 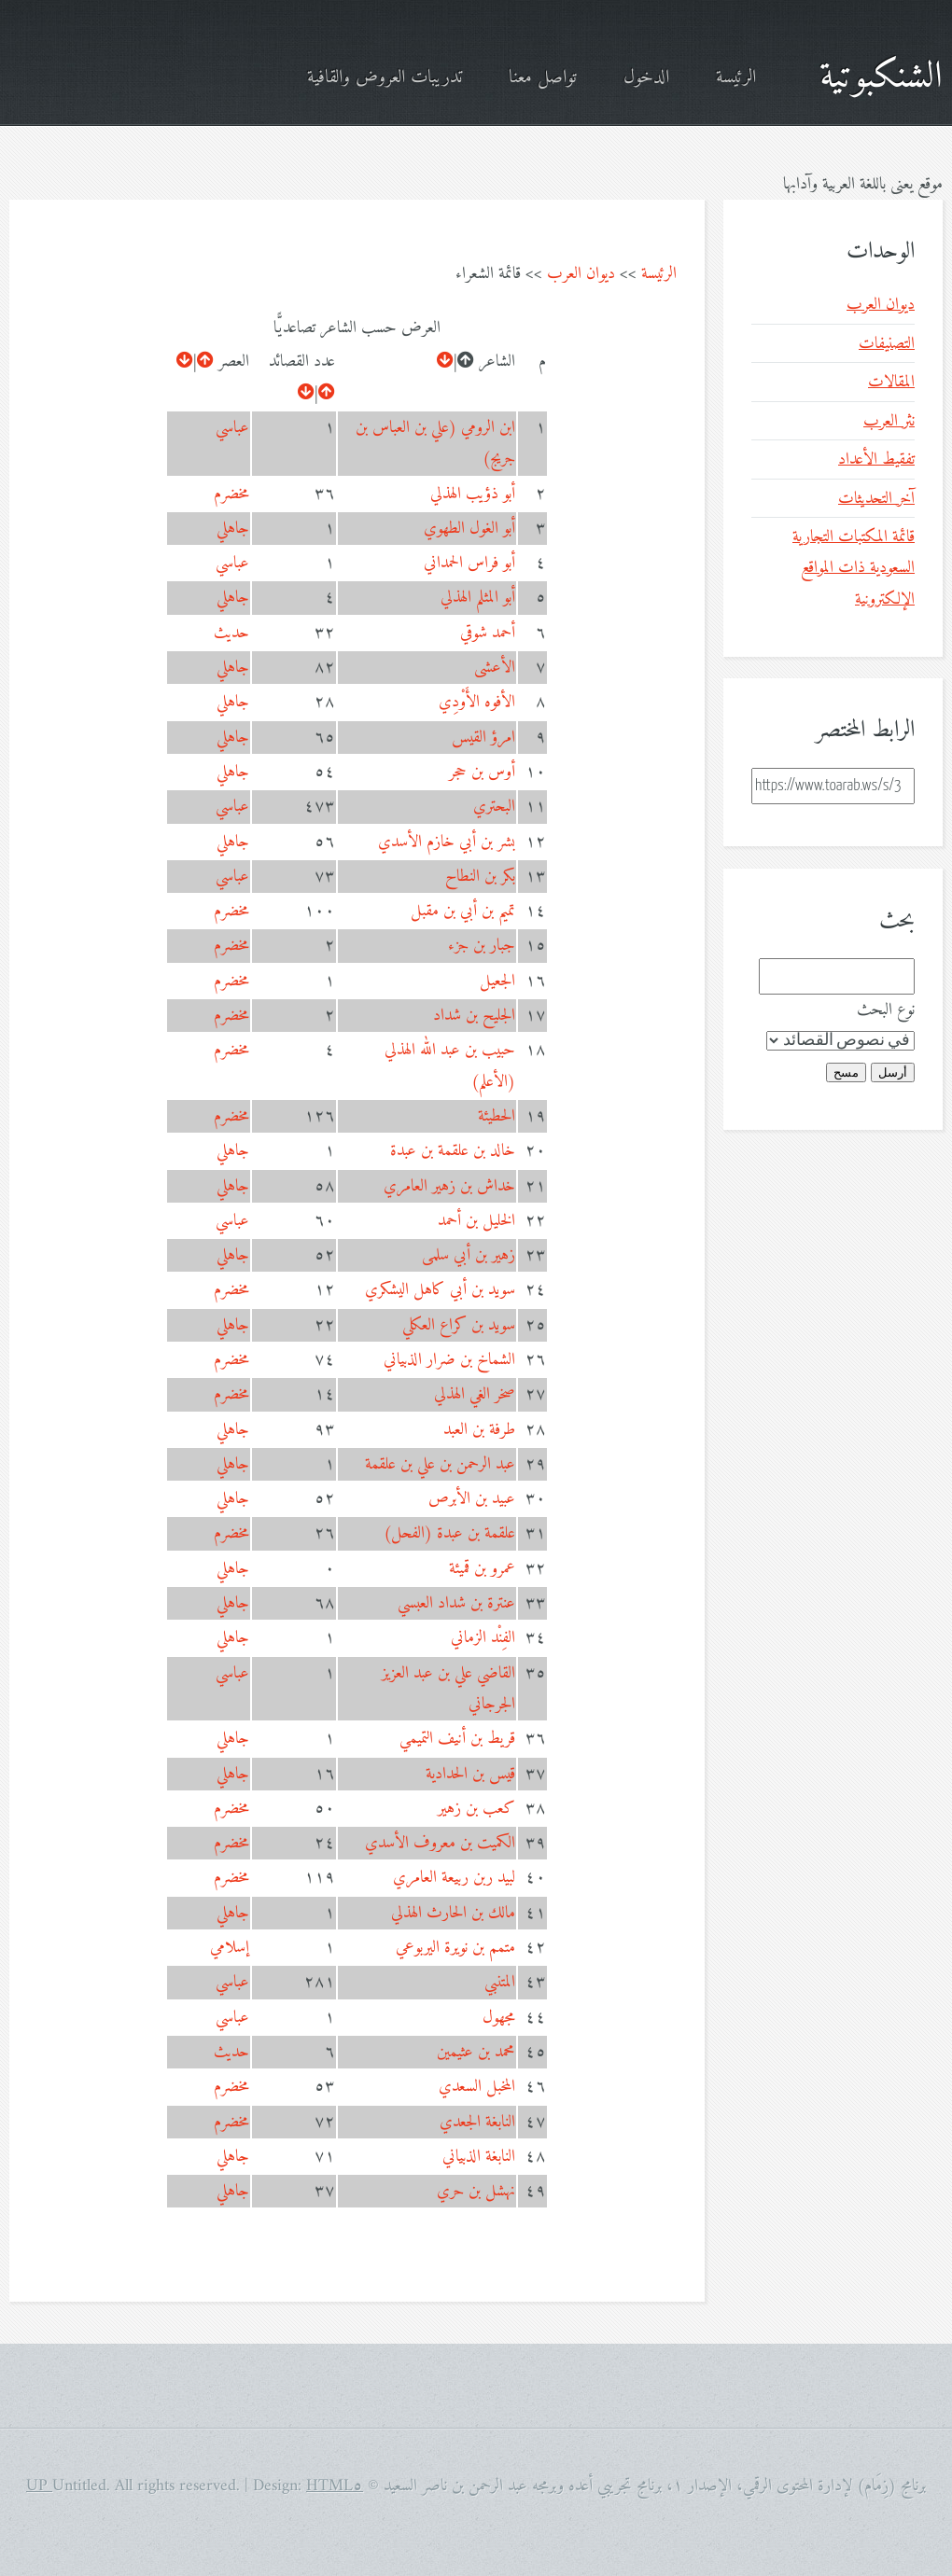 I want to click on أبو ذؤيب الهذلي, so click(x=472, y=494).